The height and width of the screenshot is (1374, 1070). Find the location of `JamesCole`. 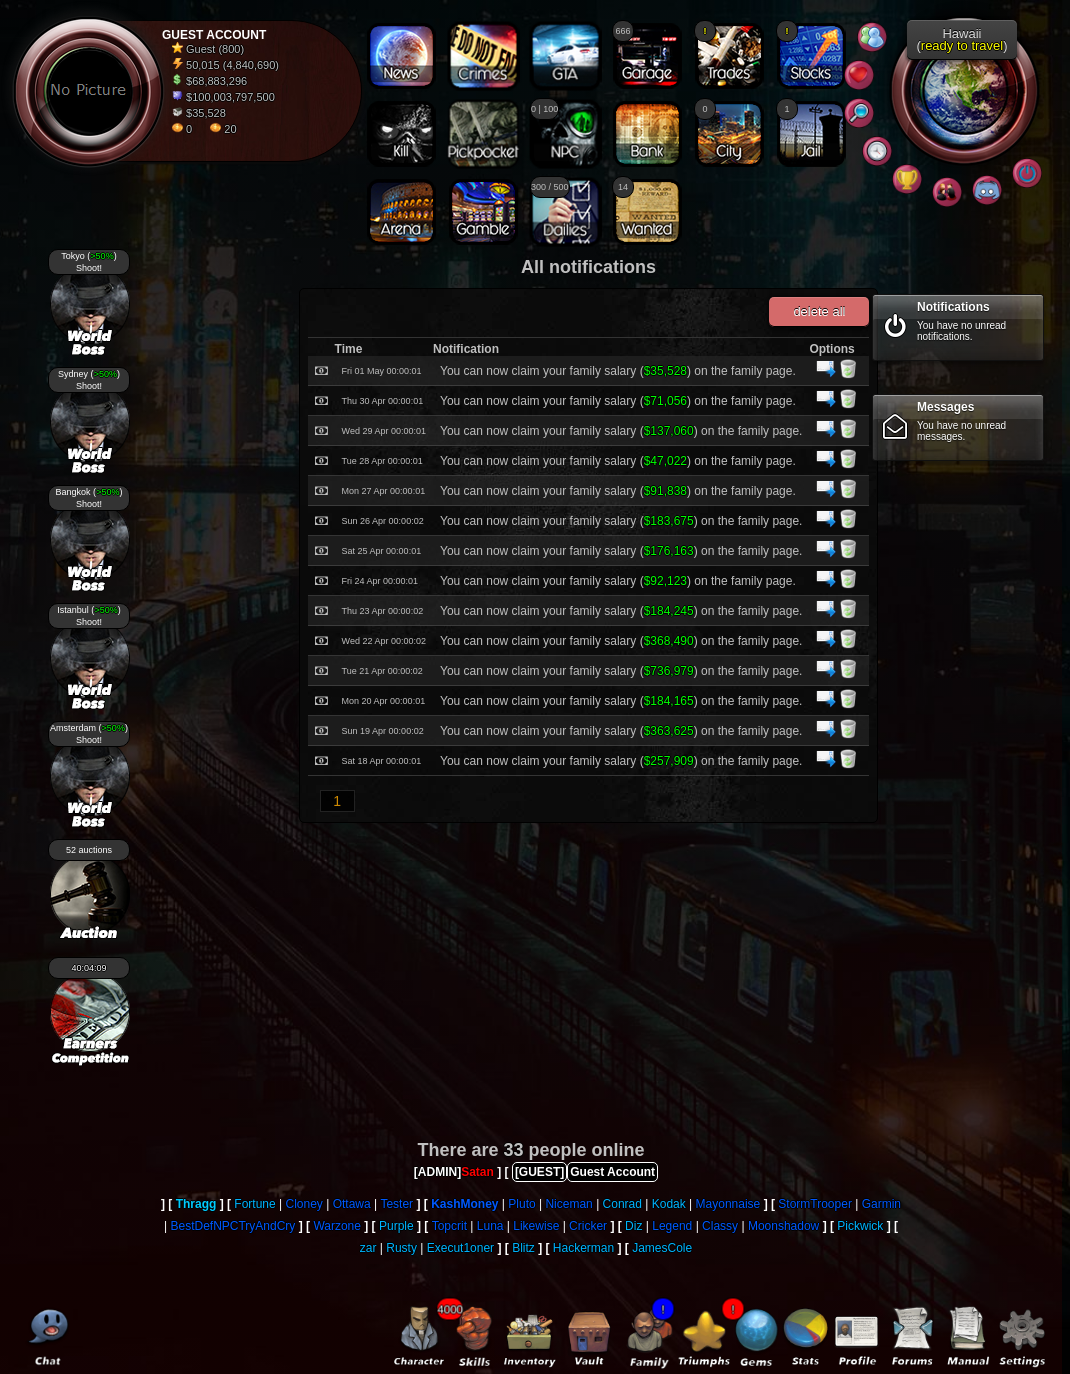

JamesCole is located at coordinates (662, 1248).